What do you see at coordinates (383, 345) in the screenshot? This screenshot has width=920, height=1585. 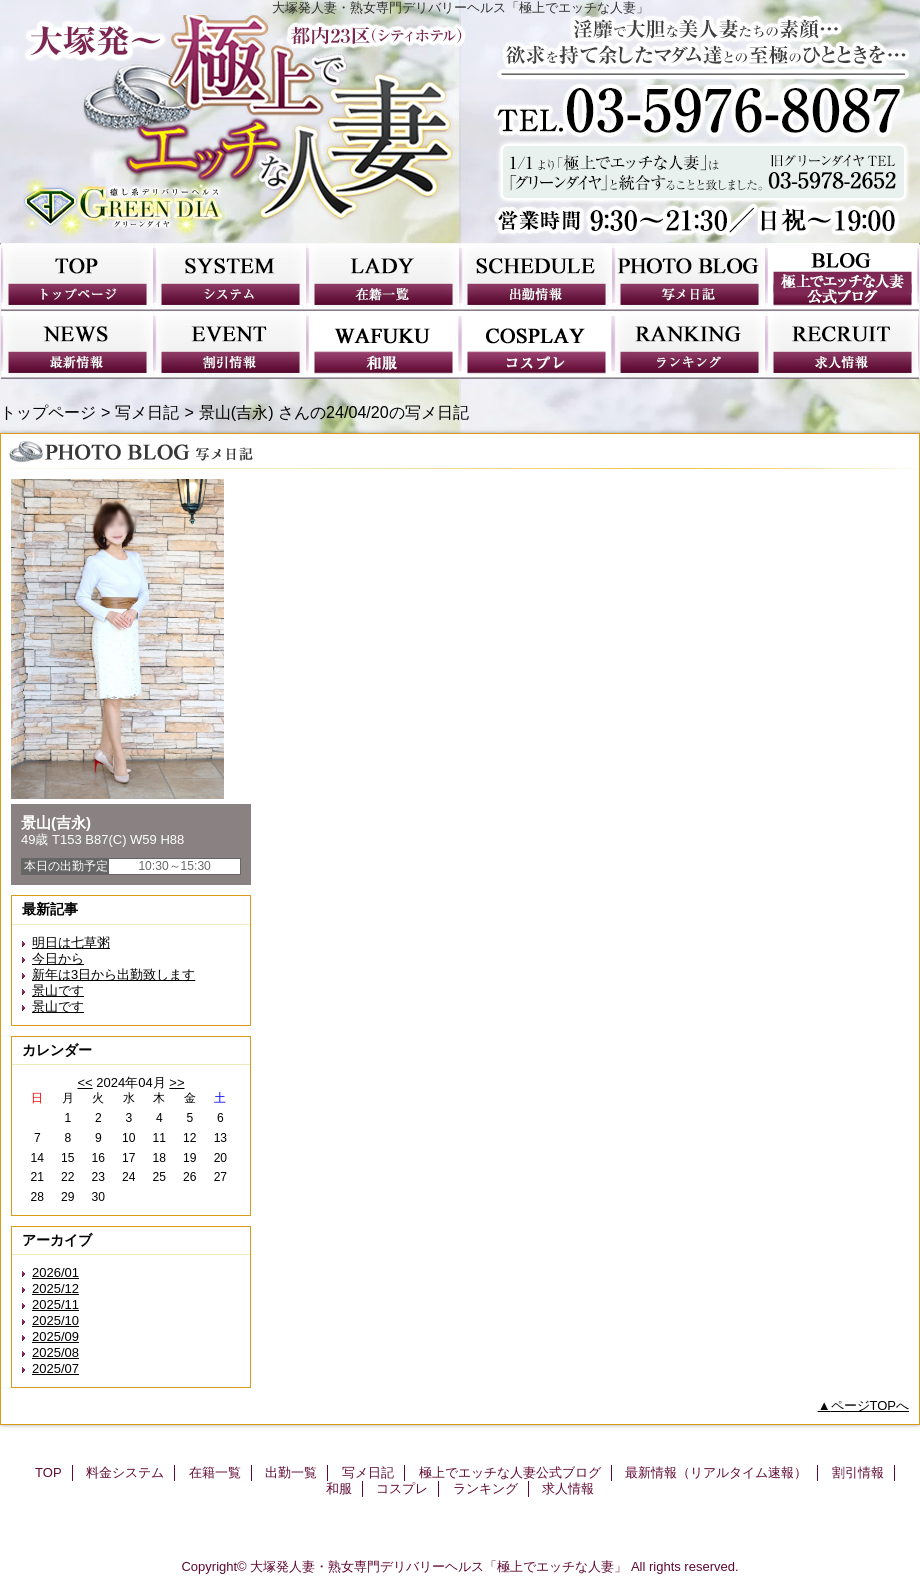 I see `和服` at bounding box center [383, 345].